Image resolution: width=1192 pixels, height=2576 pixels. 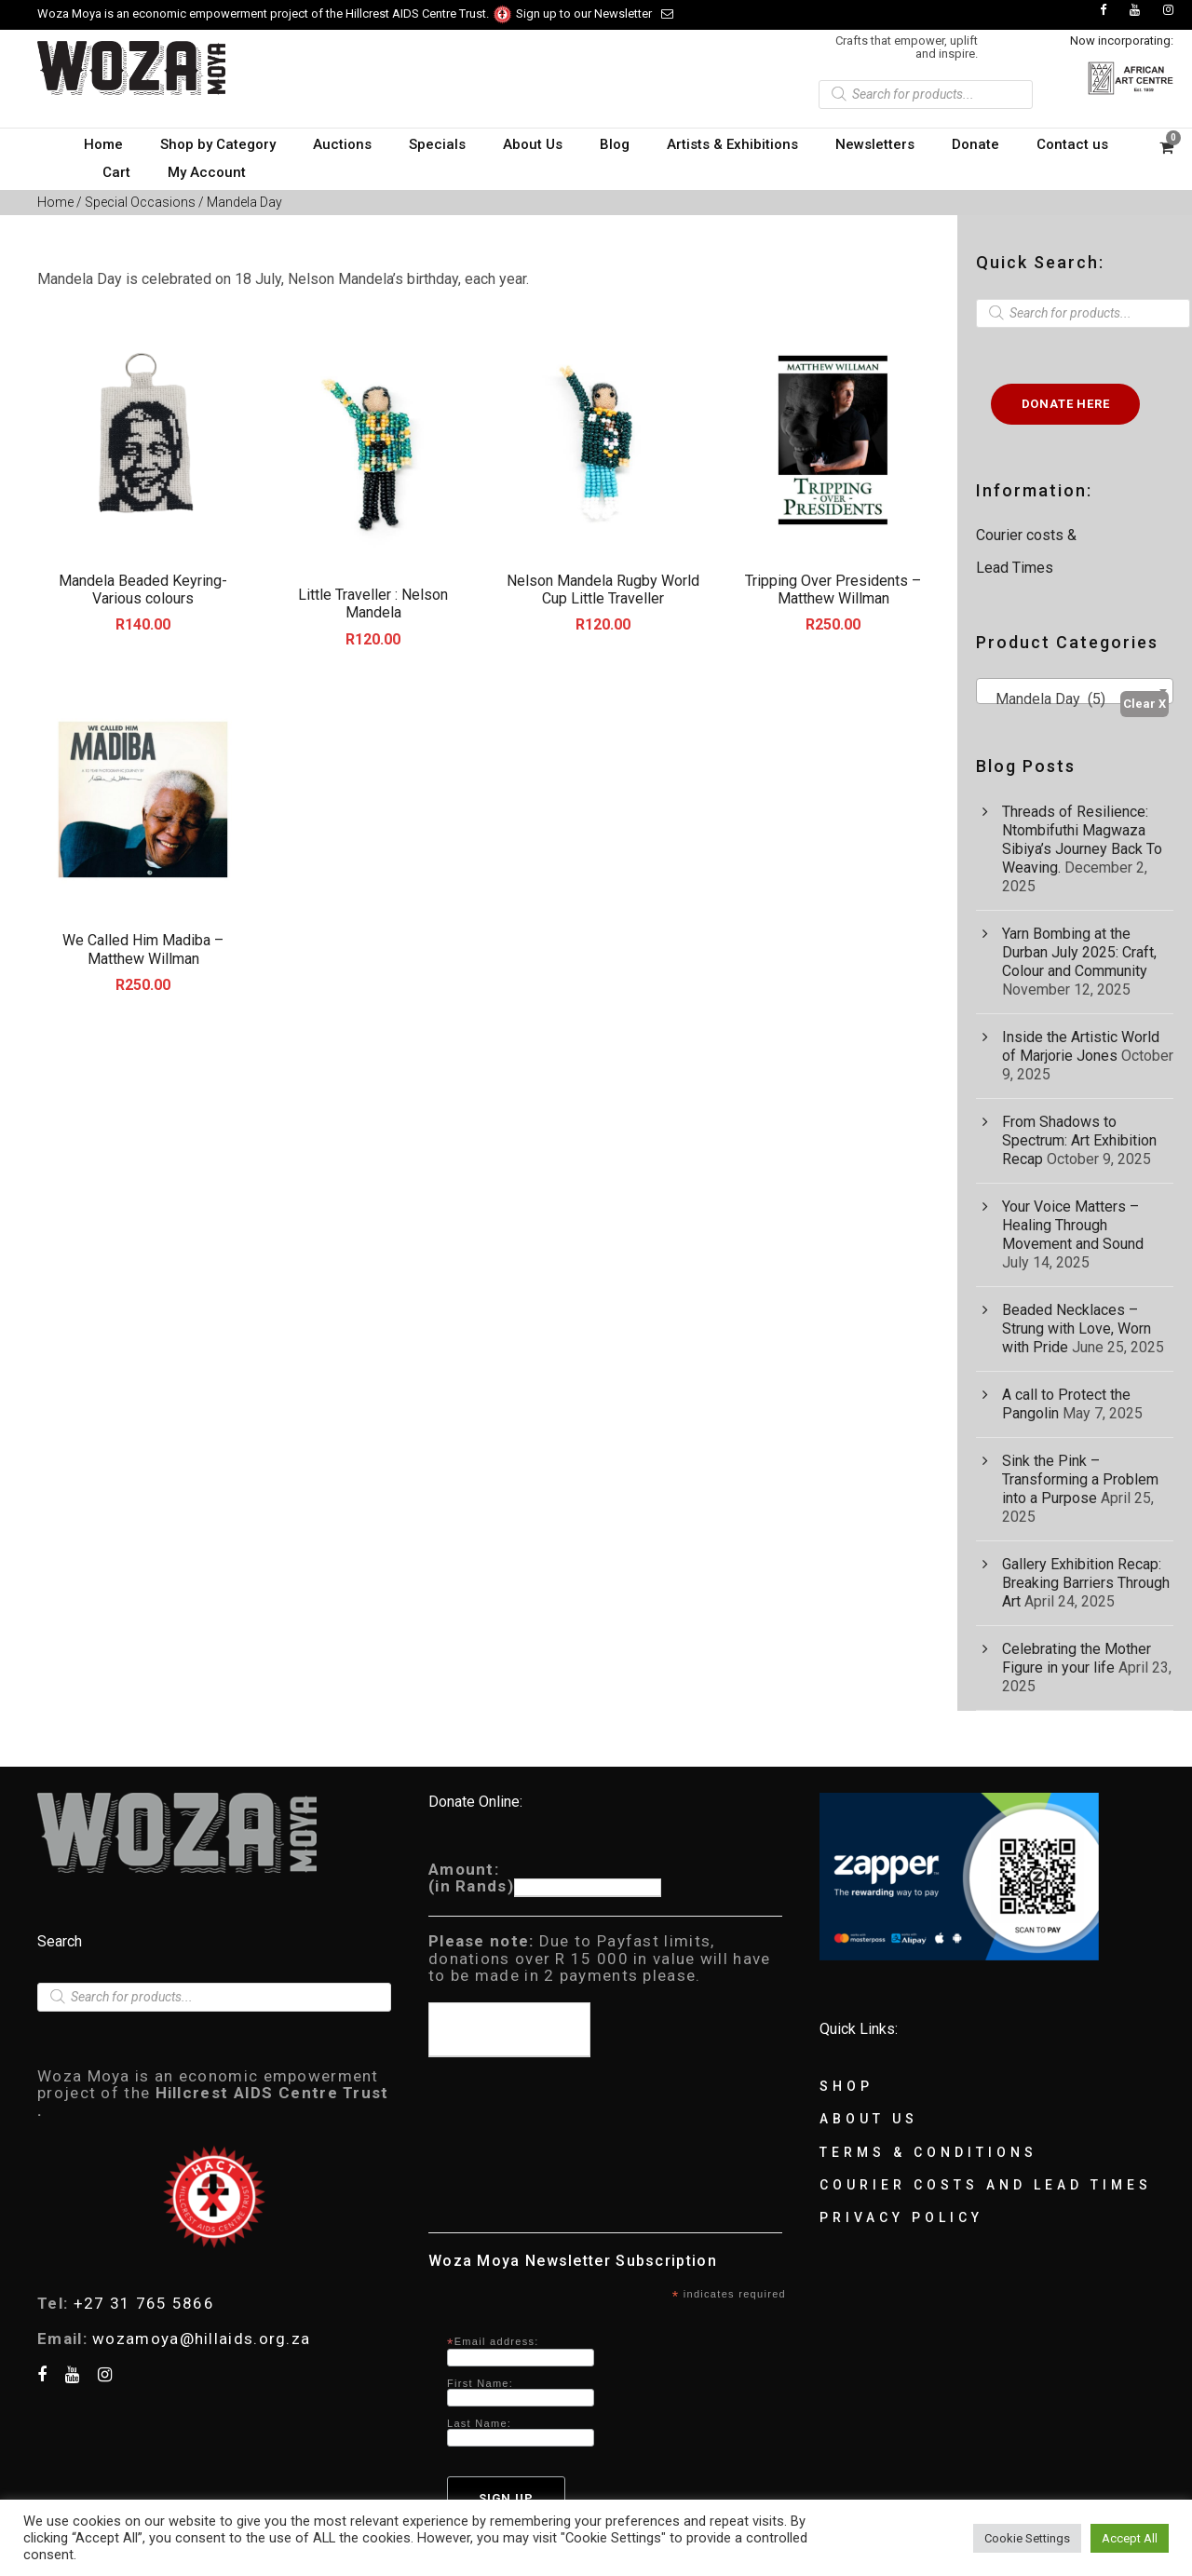 I want to click on Tripping Over Presidents – Matthew Willman, so click(x=833, y=589).